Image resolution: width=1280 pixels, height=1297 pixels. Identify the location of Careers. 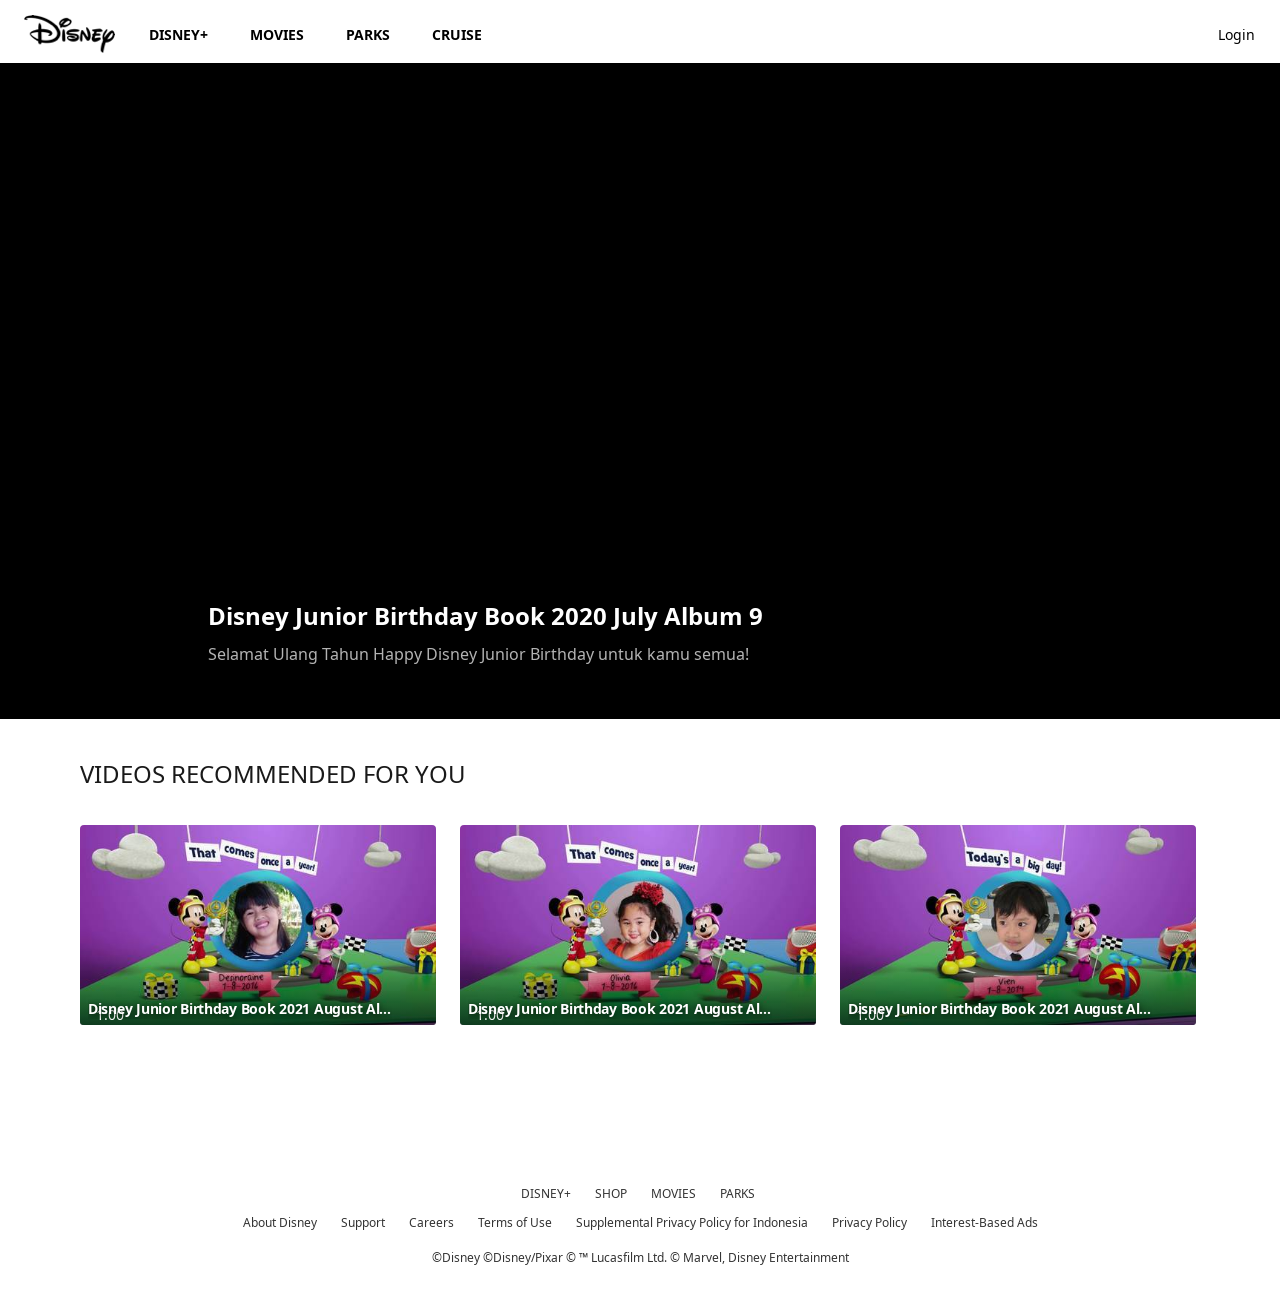
(431, 1222).